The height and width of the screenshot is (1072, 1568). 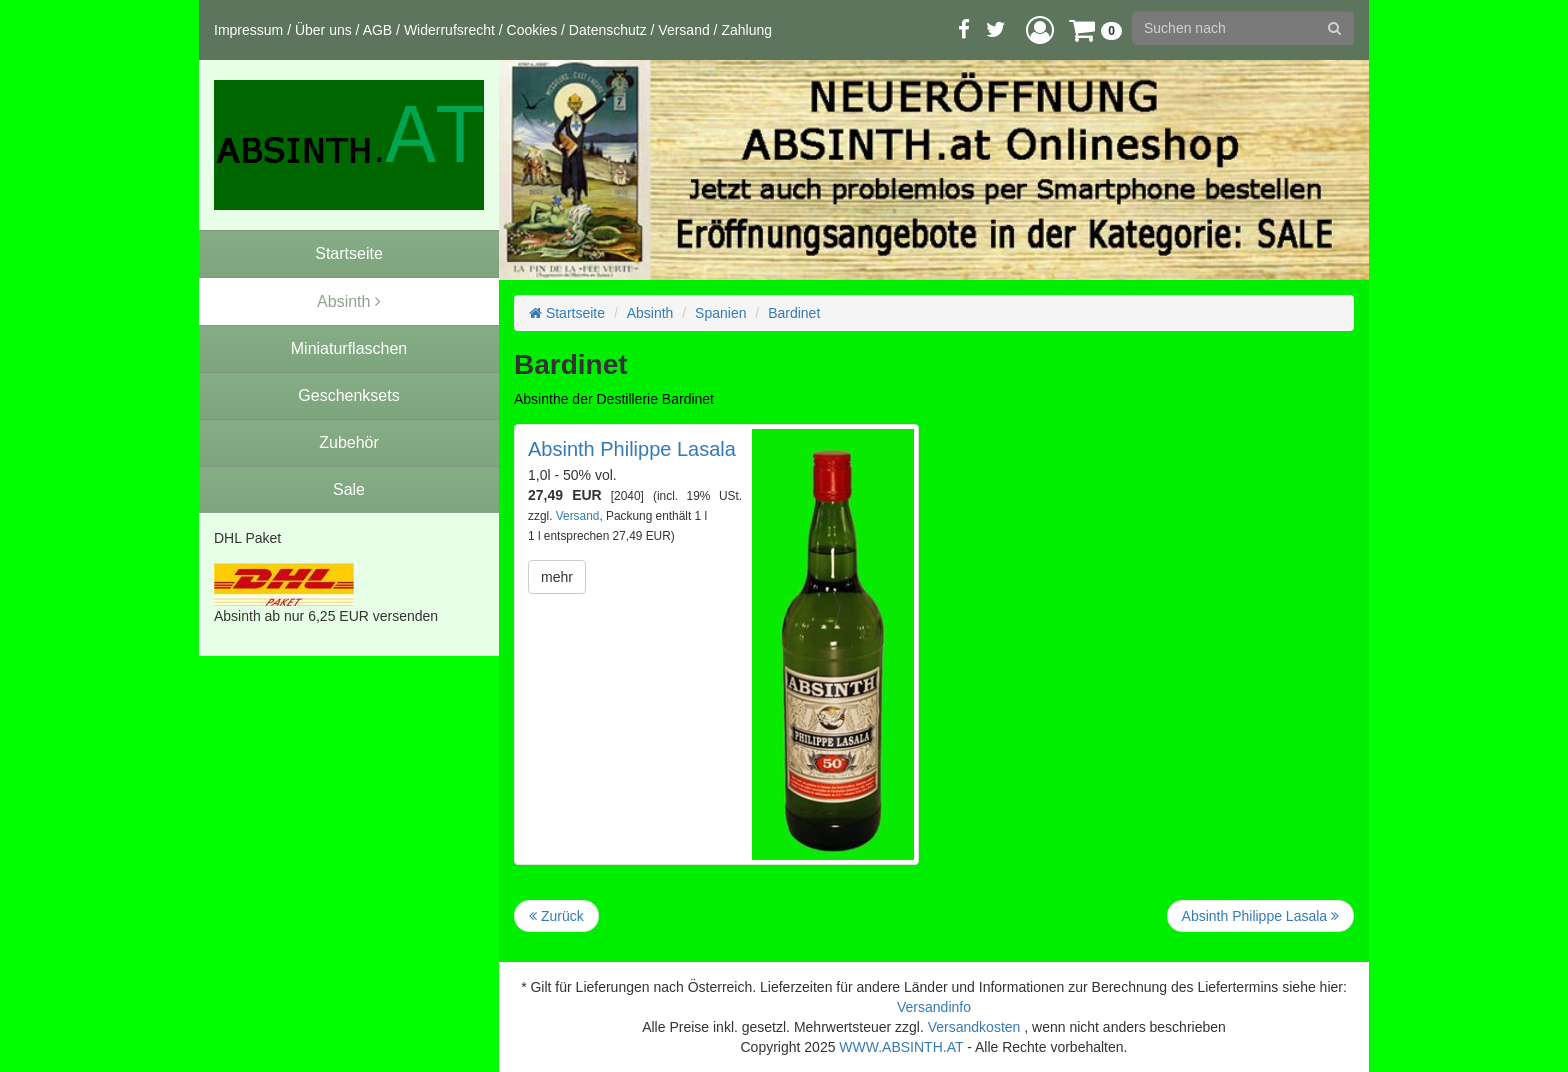 What do you see at coordinates (901, 1047) in the screenshot?
I see `WWW.ABSINTH.AT` at bounding box center [901, 1047].